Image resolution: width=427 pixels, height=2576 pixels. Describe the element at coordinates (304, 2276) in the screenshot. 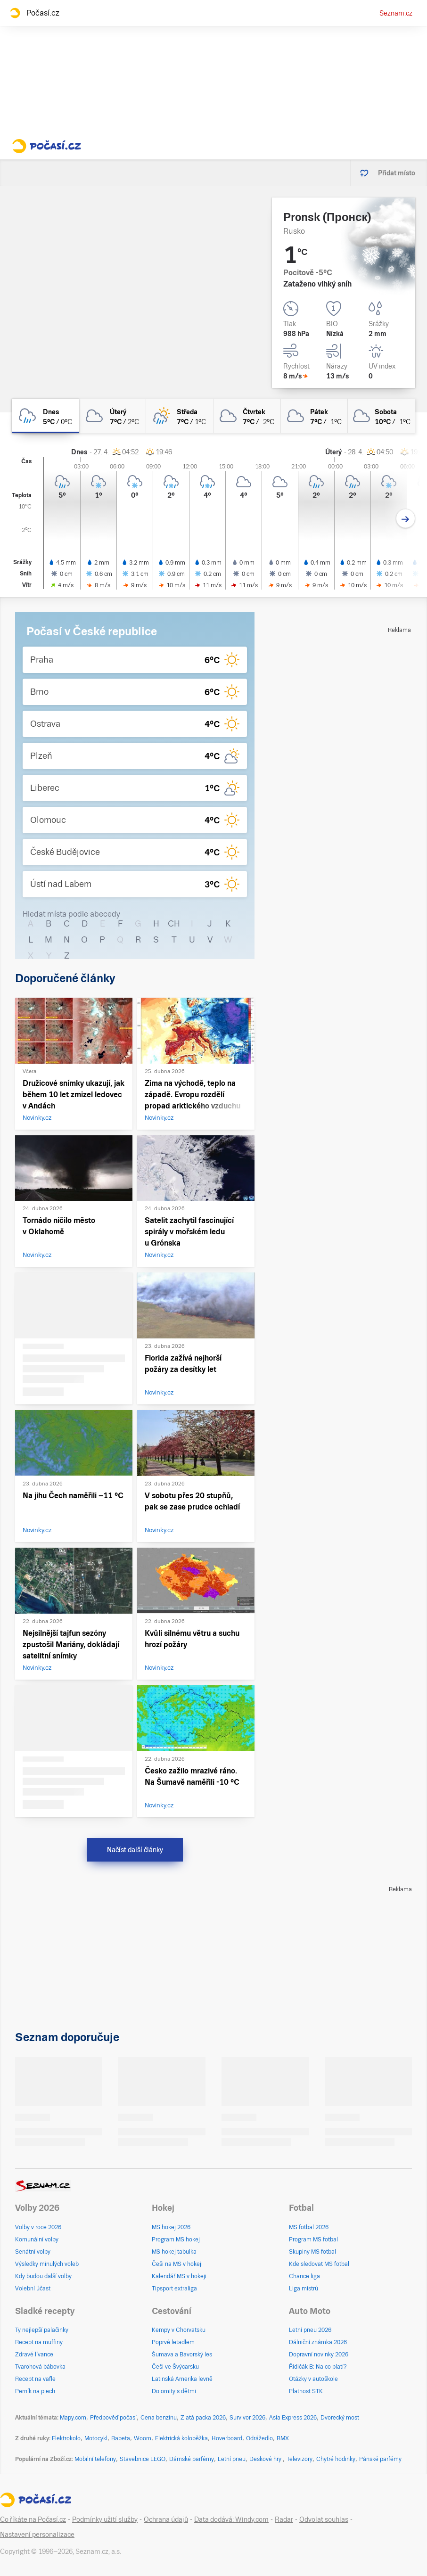

I see `Chance liga` at that location.